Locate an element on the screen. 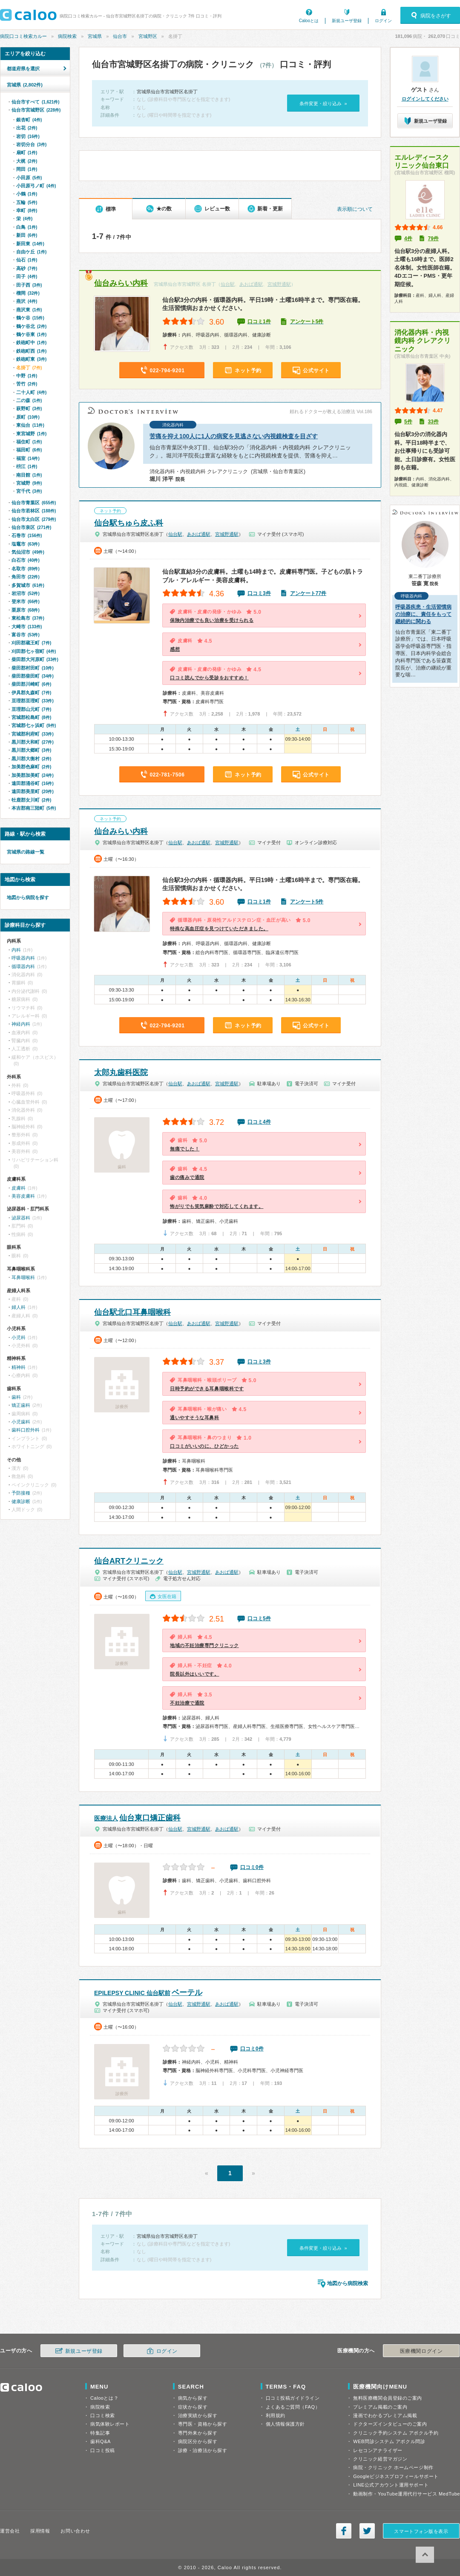 Image resolution: width=460 pixels, height=2576 pixels. 病気から探す is located at coordinates (192, 2398).